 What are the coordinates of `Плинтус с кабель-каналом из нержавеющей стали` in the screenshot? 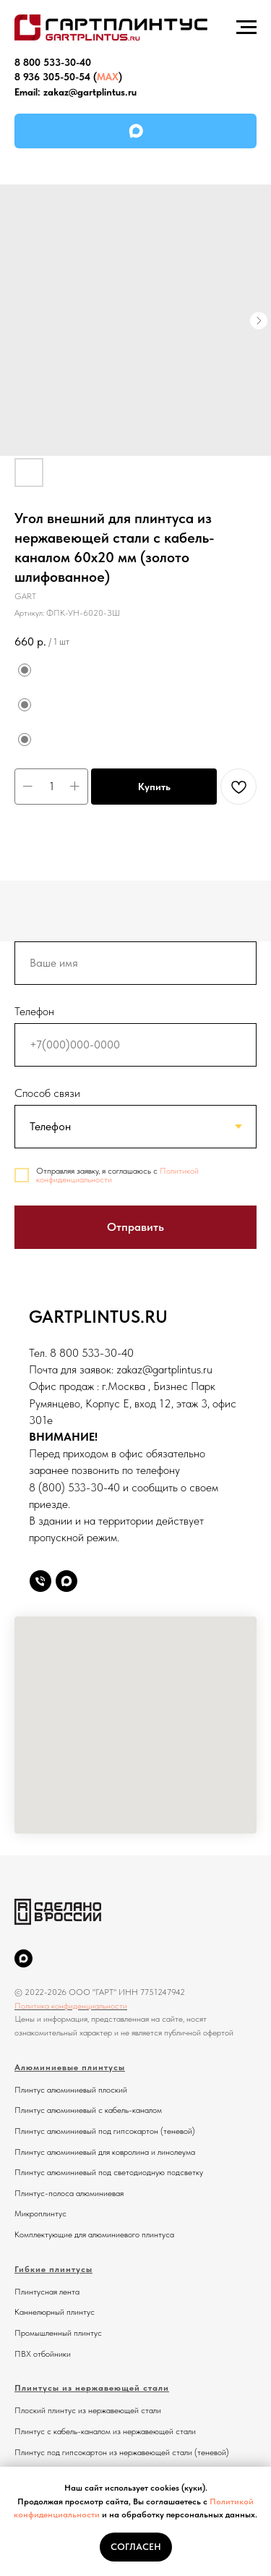 It's located at (105, 2431).